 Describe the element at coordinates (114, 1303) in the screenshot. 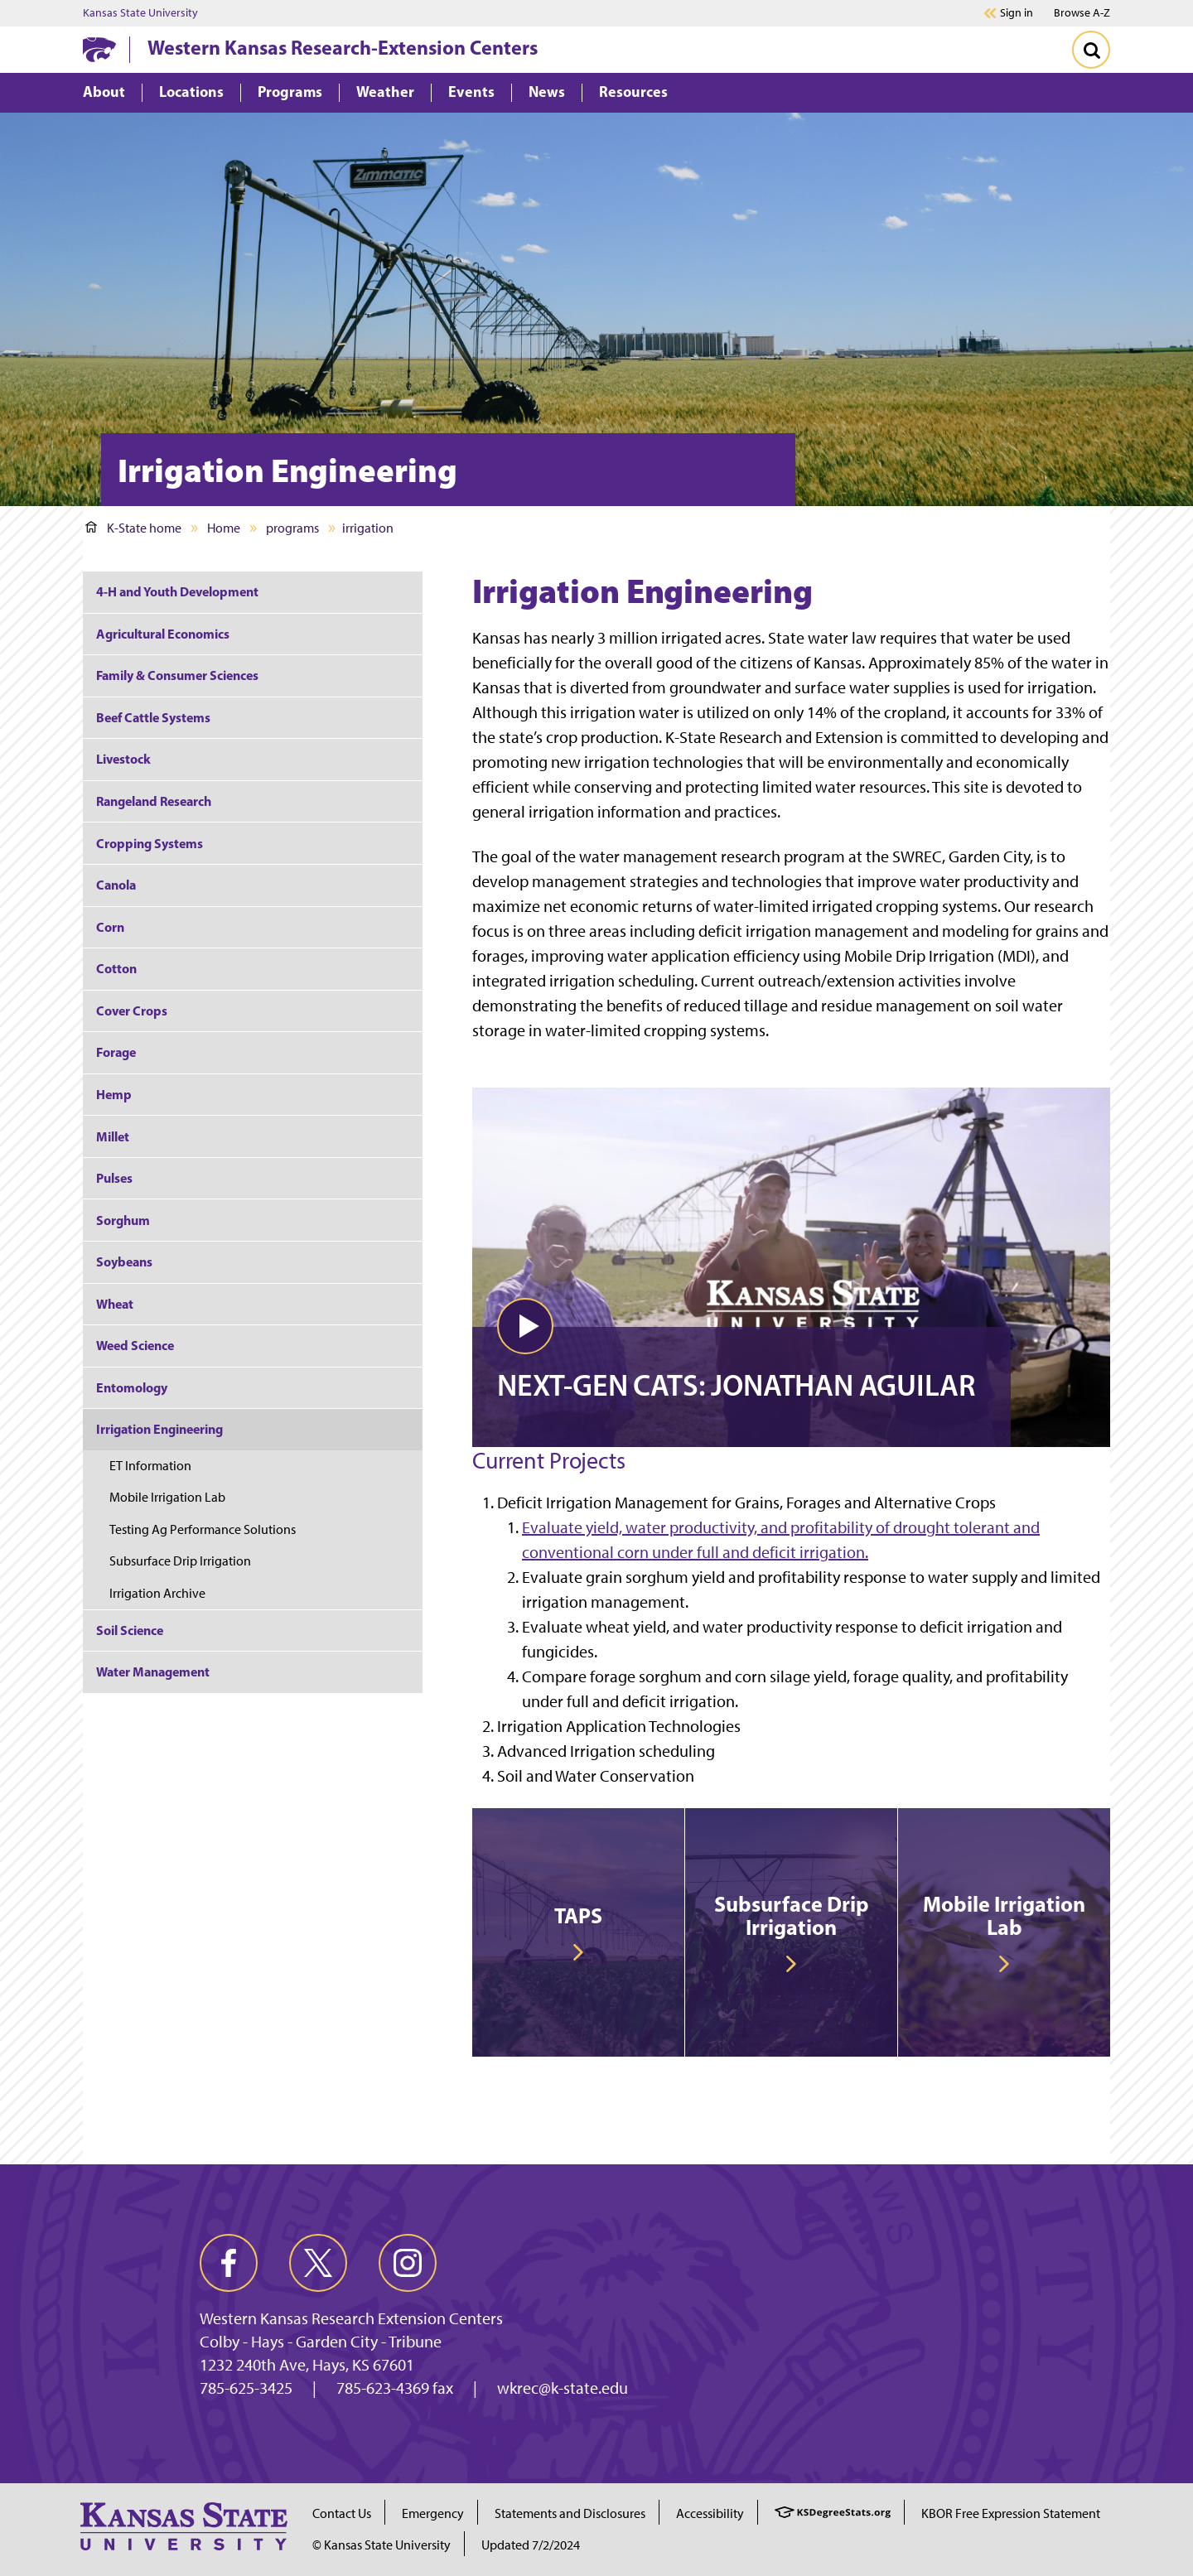

I see `Wheat` at that location.